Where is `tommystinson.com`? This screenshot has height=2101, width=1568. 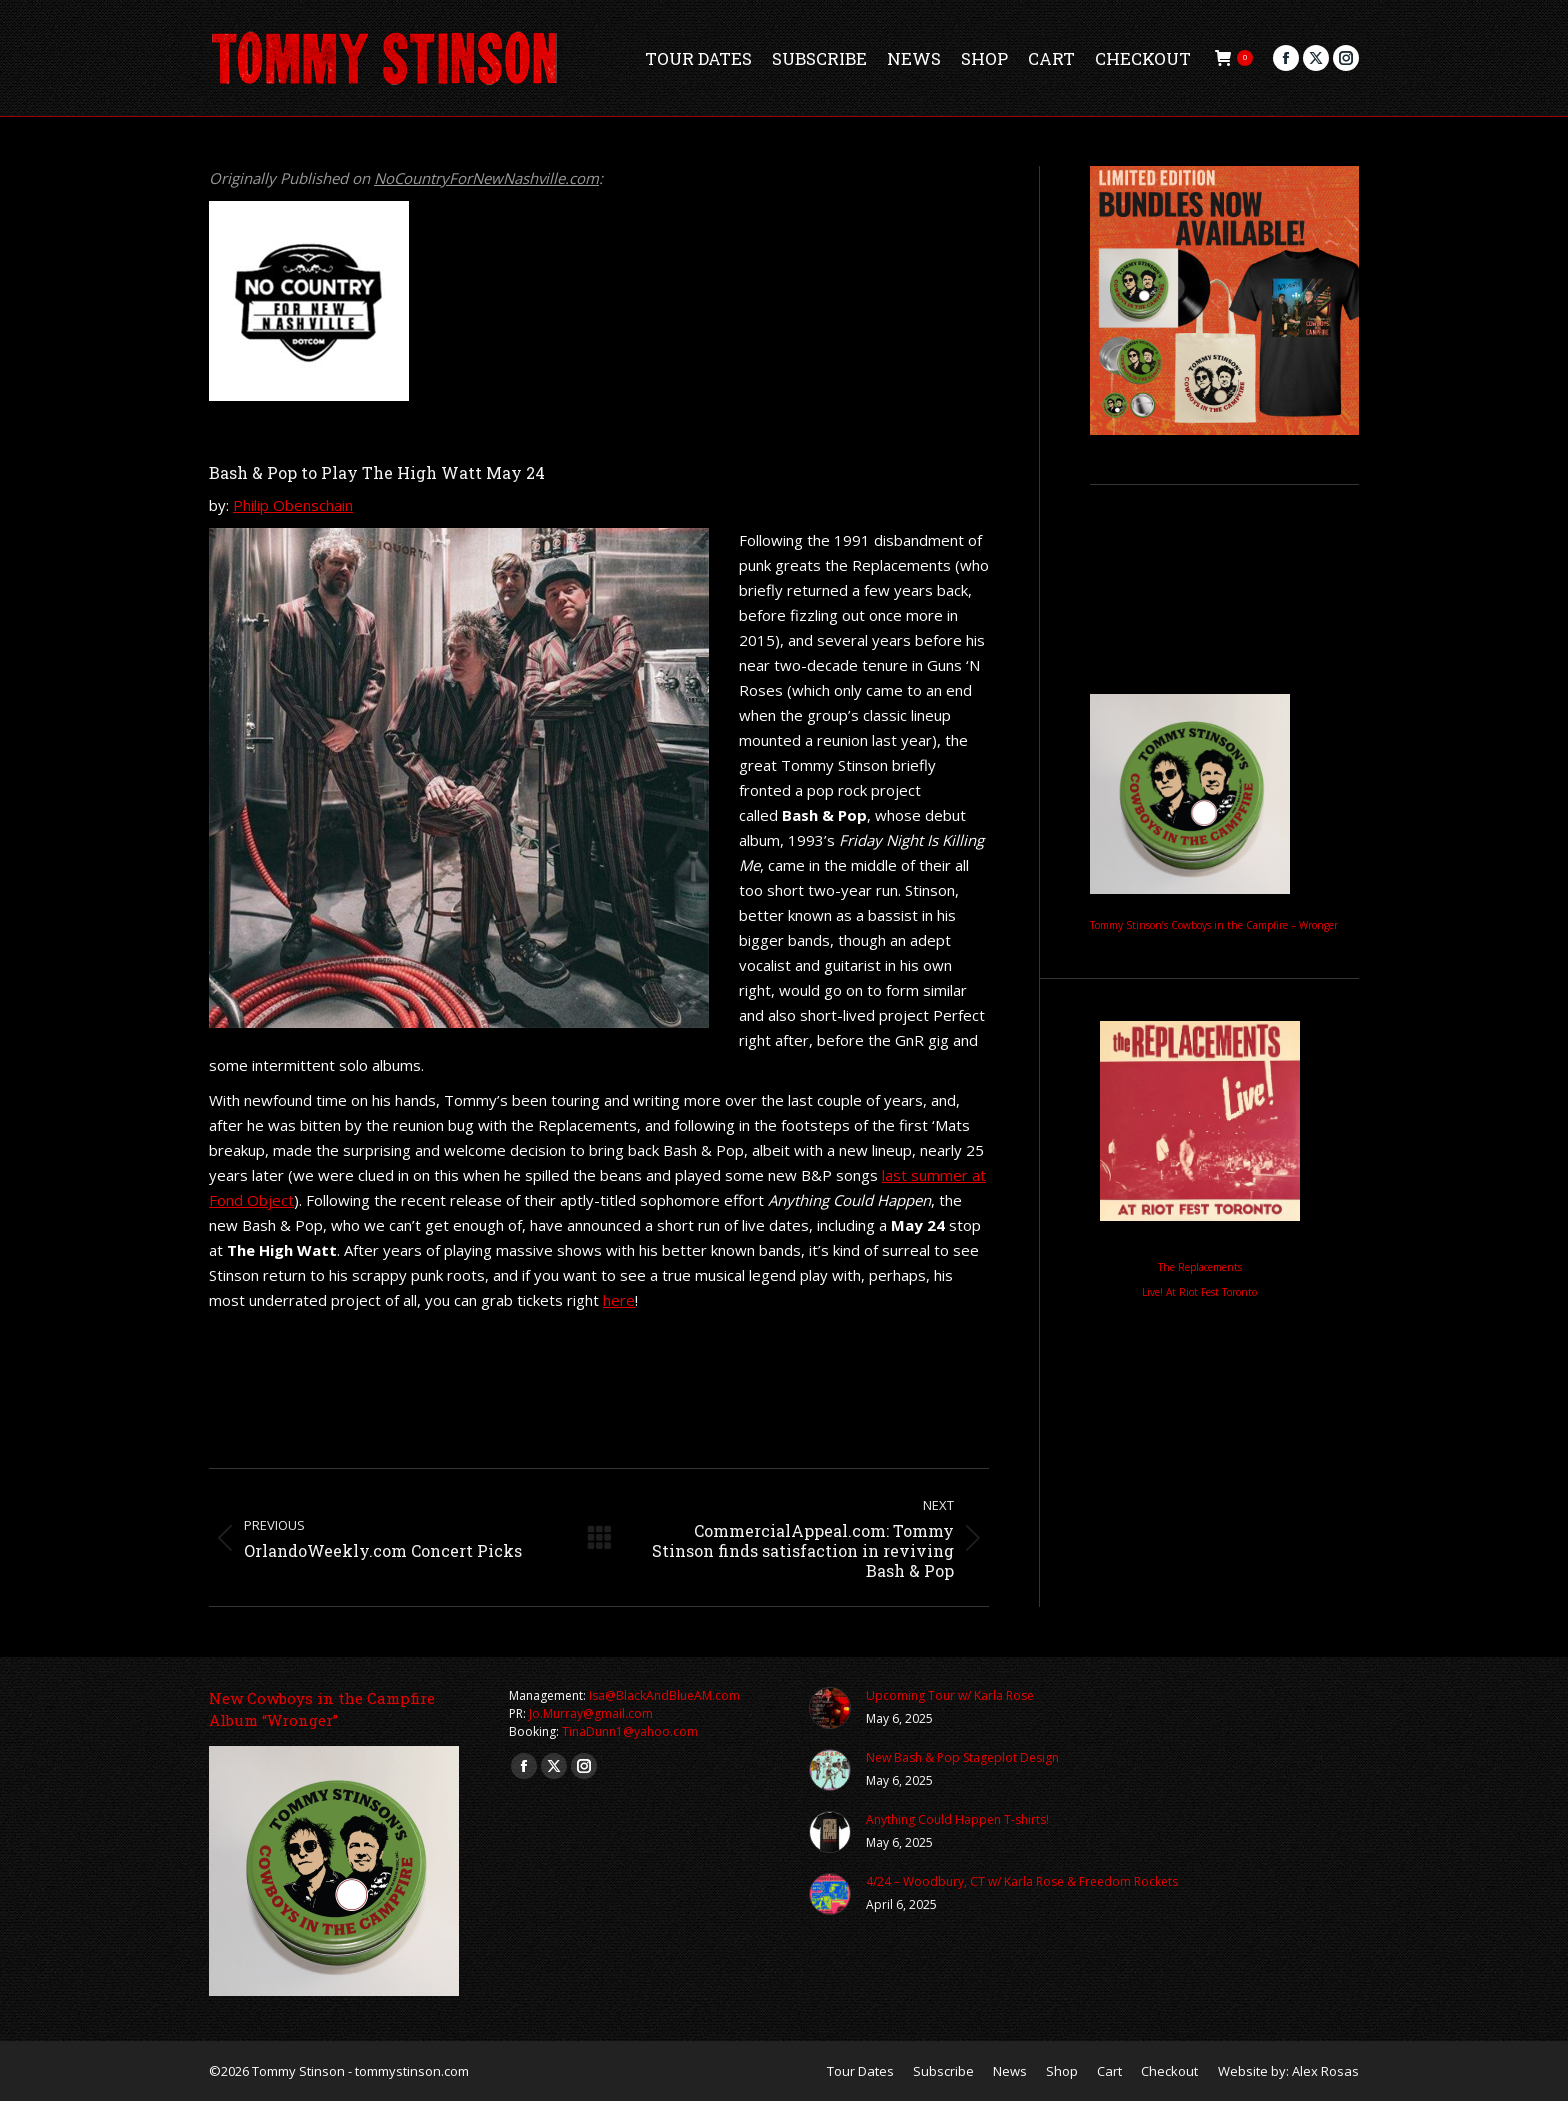 tommystinson.com is located at coordinates (412, 2071).